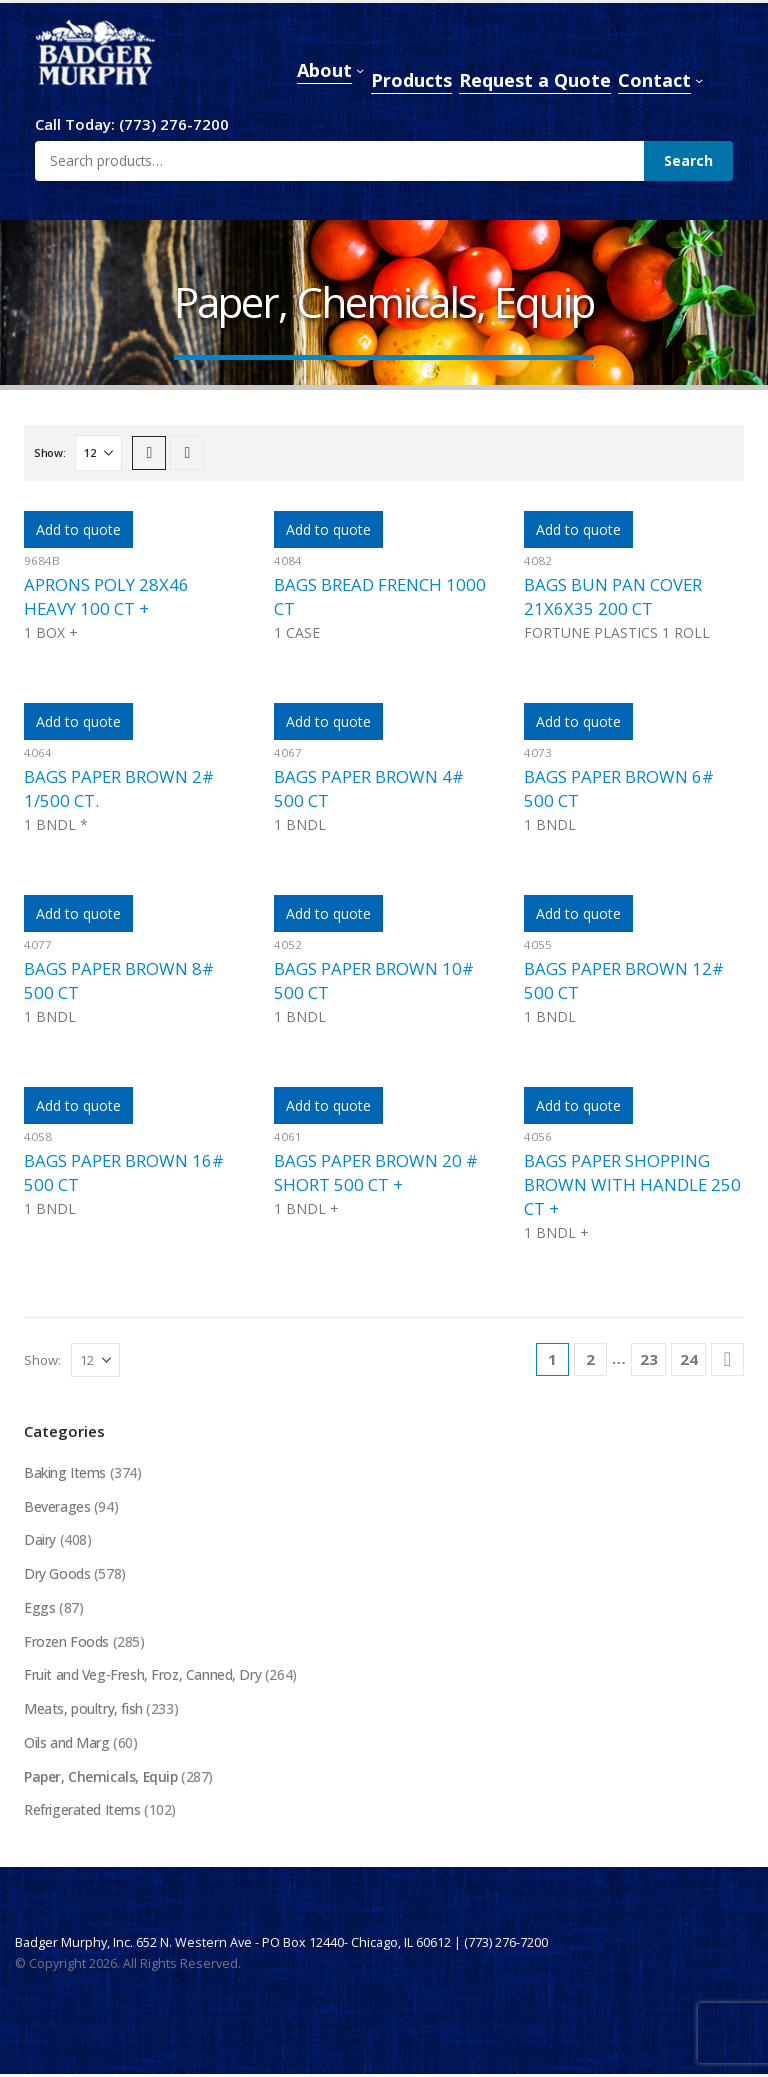 This screenshot has width=768, height=2077. I want to click on [button], so click(149, 453).